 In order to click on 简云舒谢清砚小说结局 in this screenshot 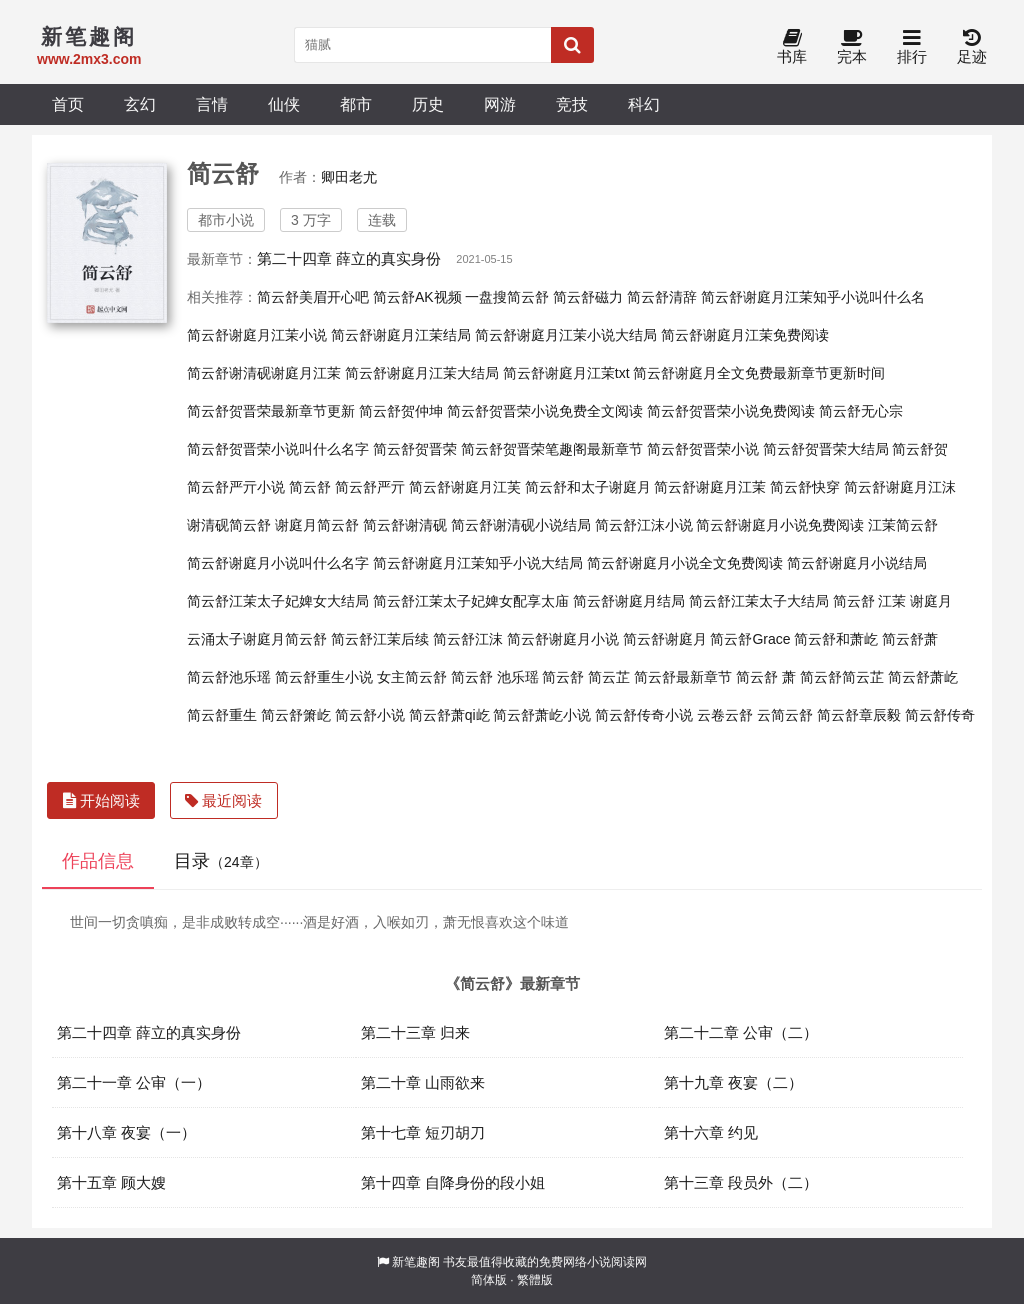, I will do `click(521, 525)`.